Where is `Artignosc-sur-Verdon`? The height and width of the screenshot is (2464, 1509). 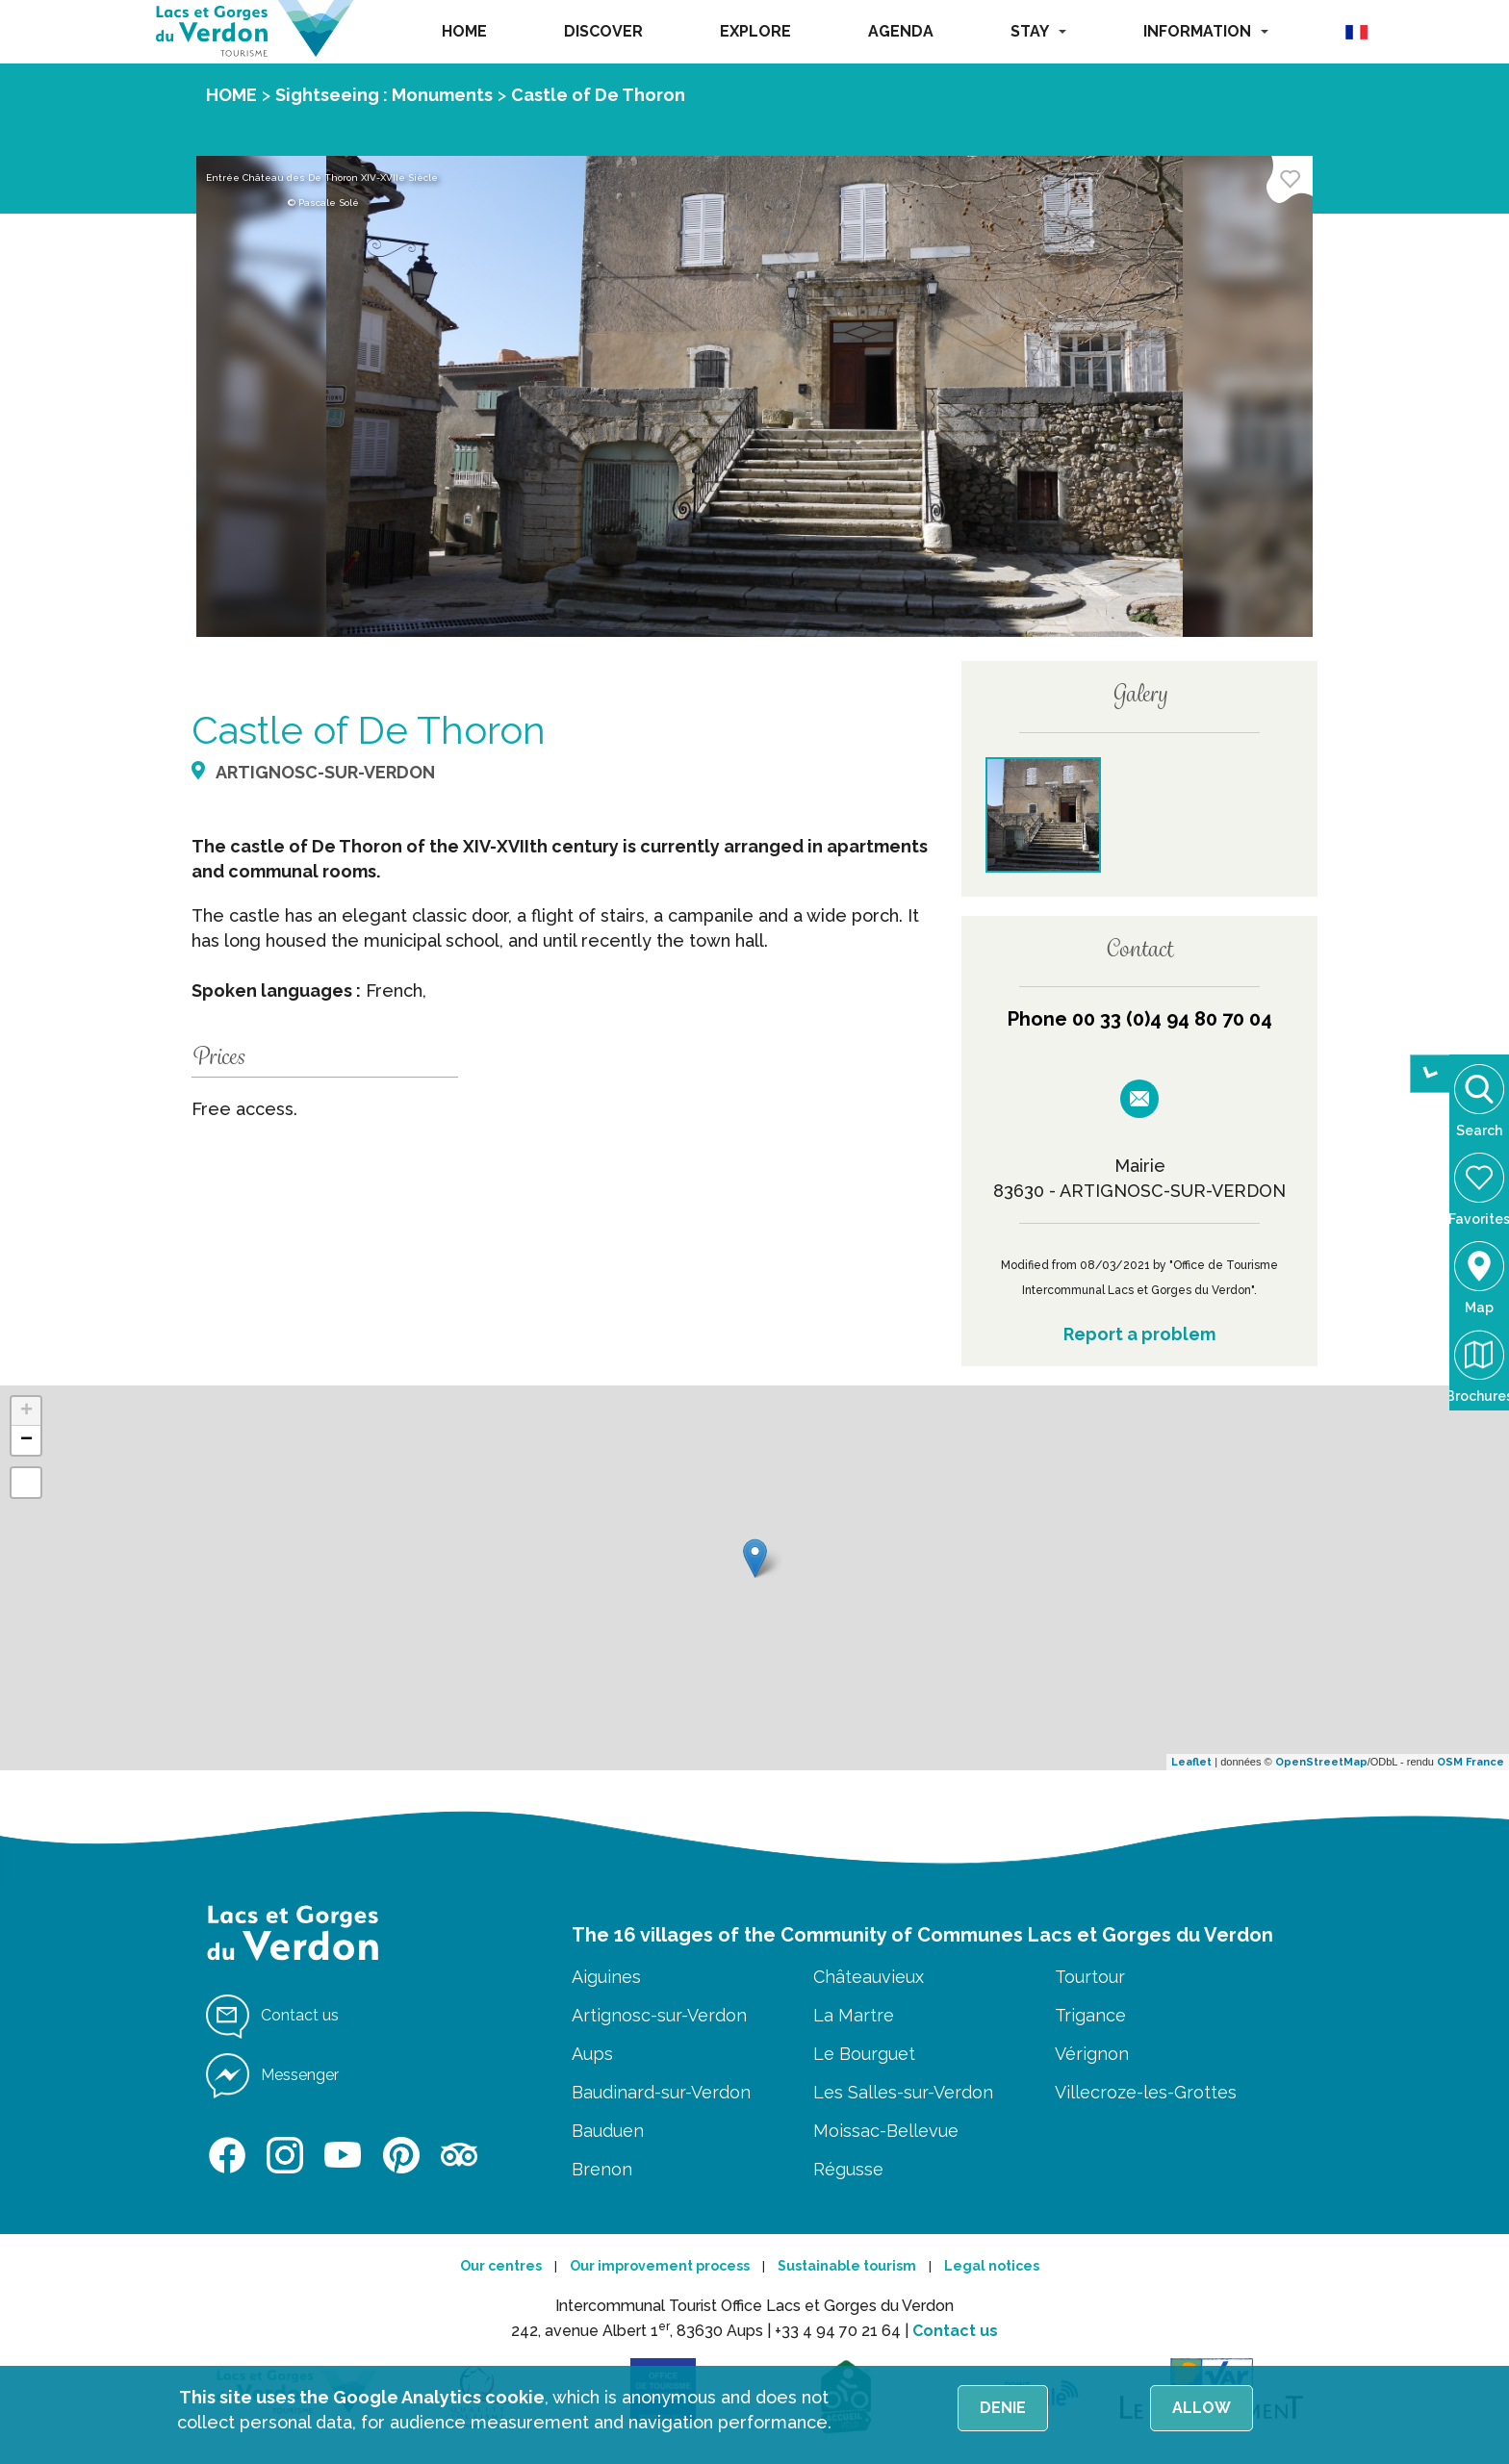 Artignosc-sur-Verdon is located at coordinates (659, 2015).